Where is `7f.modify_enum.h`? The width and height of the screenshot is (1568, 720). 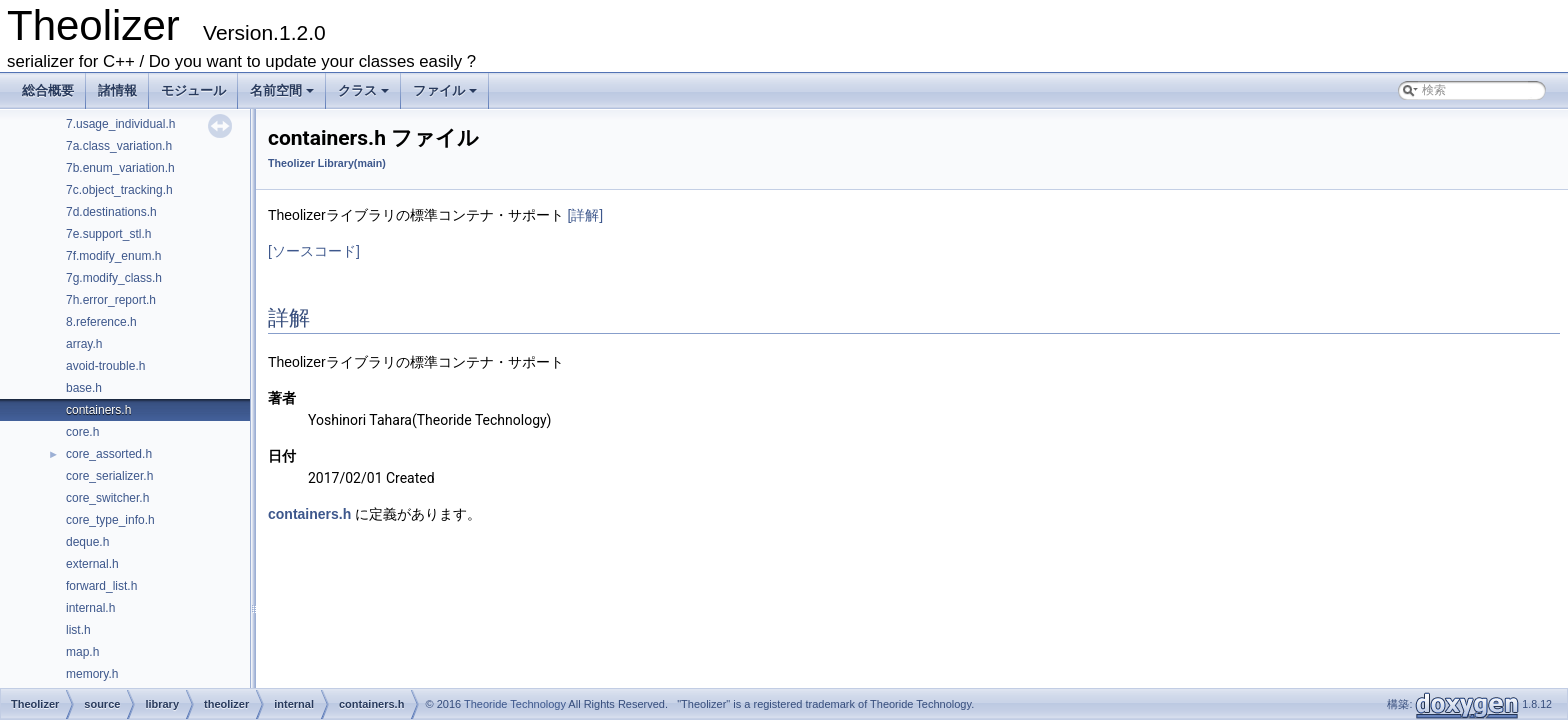 7f.modify_enum.h is located at coordinates (113, 256).